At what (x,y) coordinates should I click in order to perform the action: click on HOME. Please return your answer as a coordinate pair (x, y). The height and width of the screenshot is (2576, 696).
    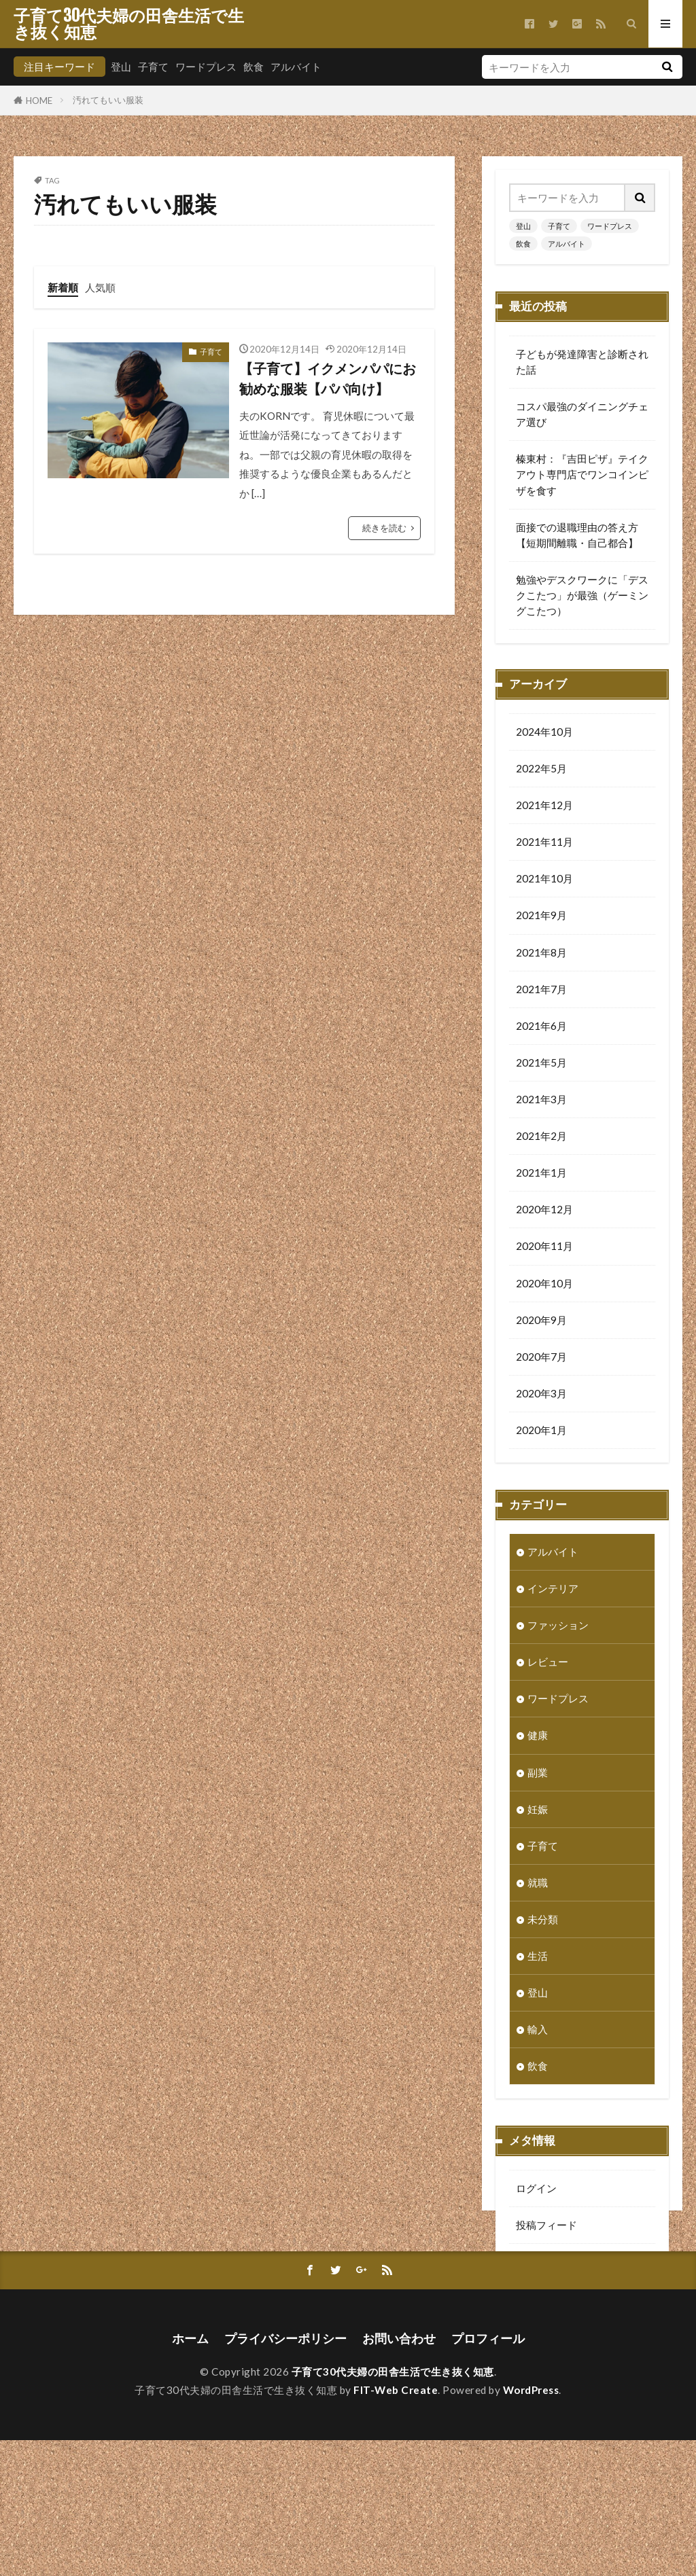
    Looking at the image, I should click on (39, 100).